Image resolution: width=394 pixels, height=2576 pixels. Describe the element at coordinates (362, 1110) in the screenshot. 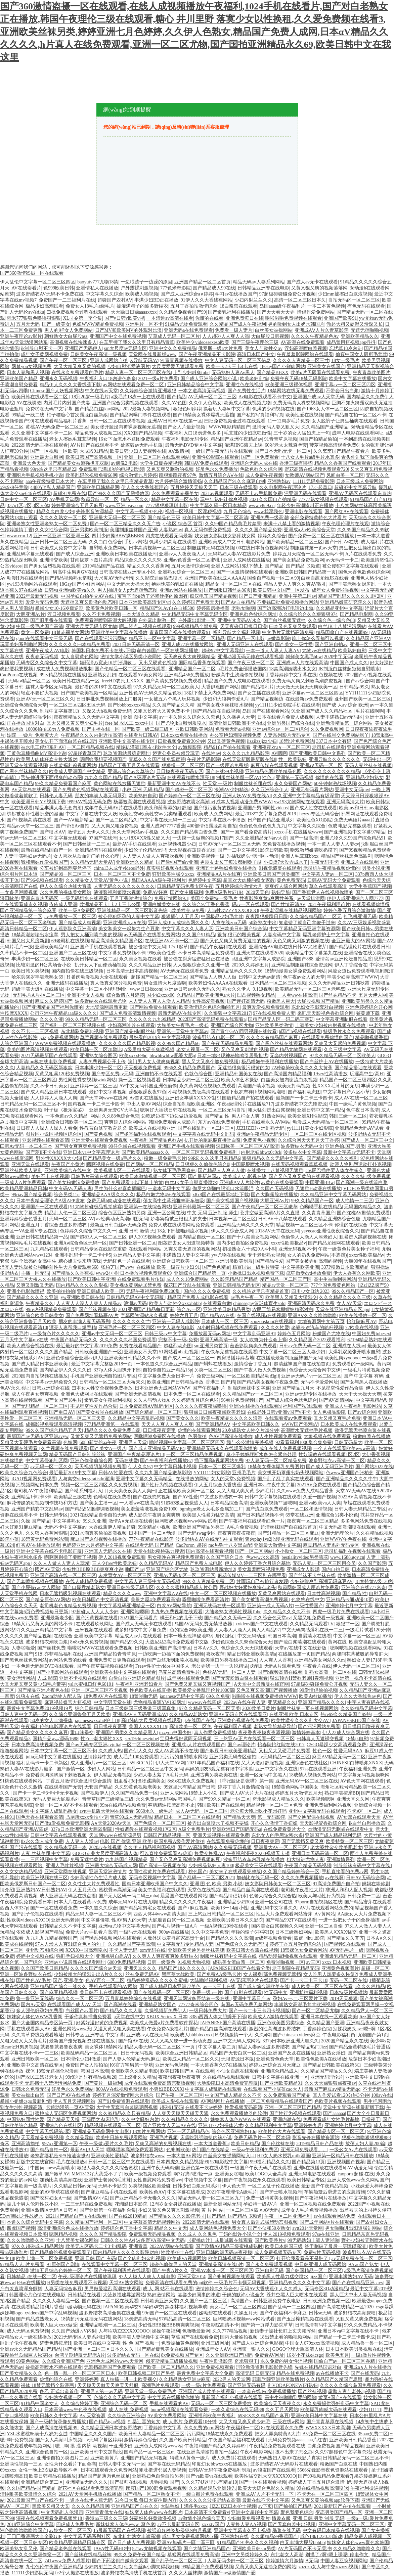

I see `色午夜日本高清` at that location.